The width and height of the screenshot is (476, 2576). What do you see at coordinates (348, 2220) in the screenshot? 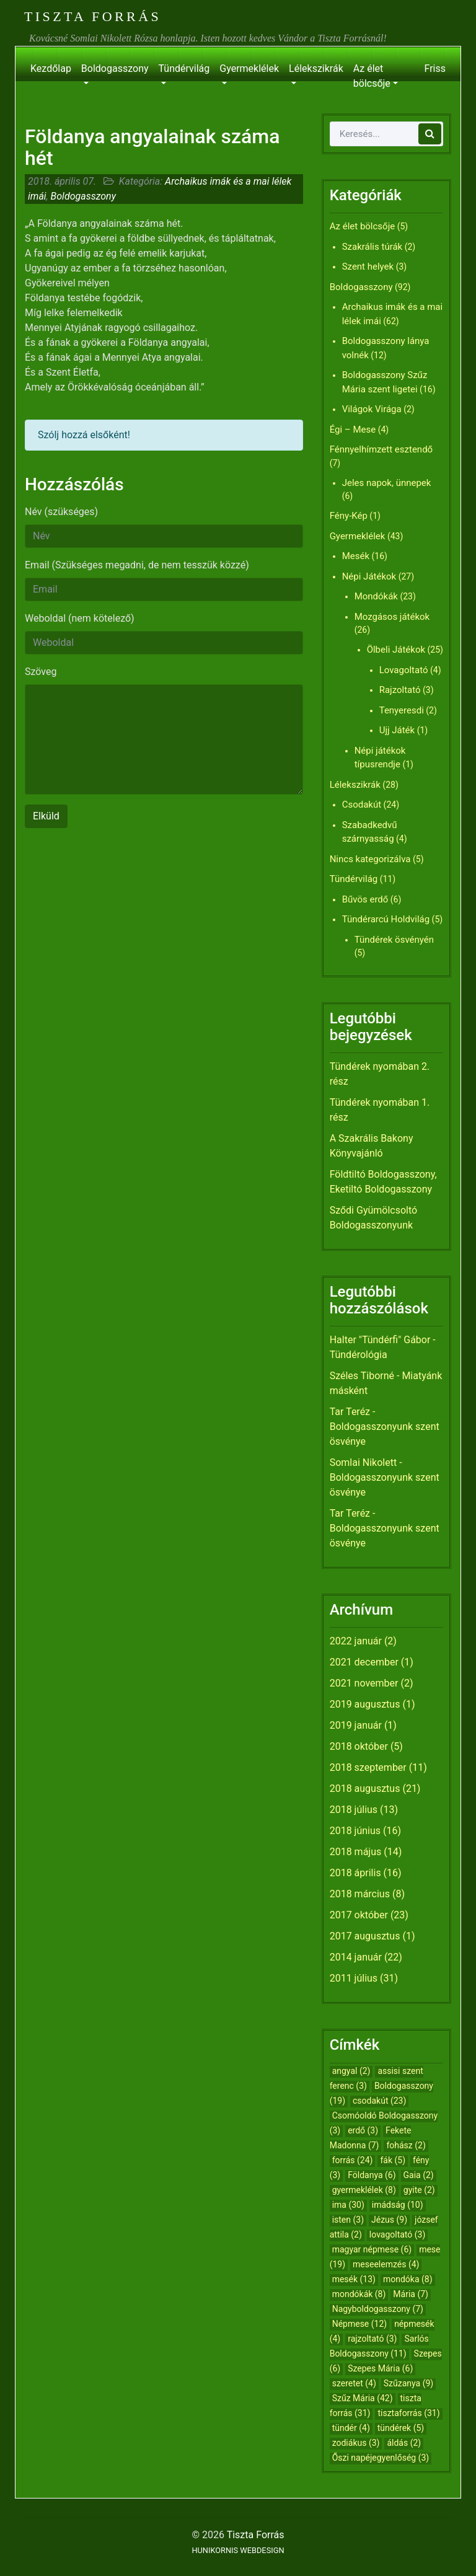
I see `isten [isten (3 elem)]` at bounding box center [348, 2220].